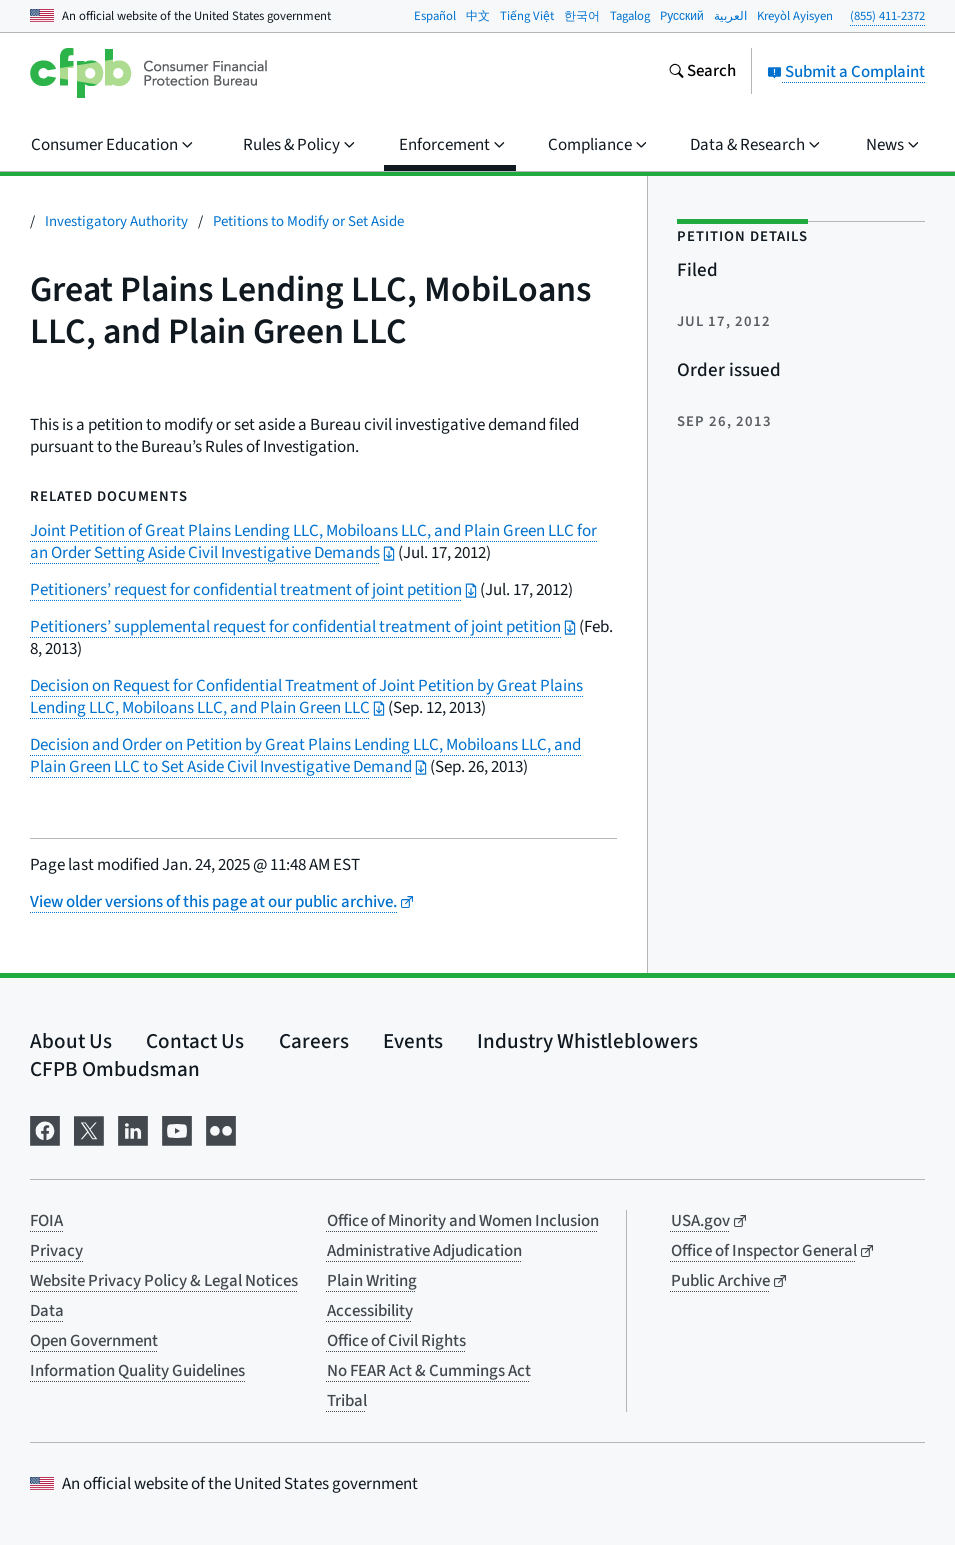 The height and width of the screenshot is (1545, 955). Describe the element at coordinates (435, 16) in the screenshot. I see `Español` at that location.